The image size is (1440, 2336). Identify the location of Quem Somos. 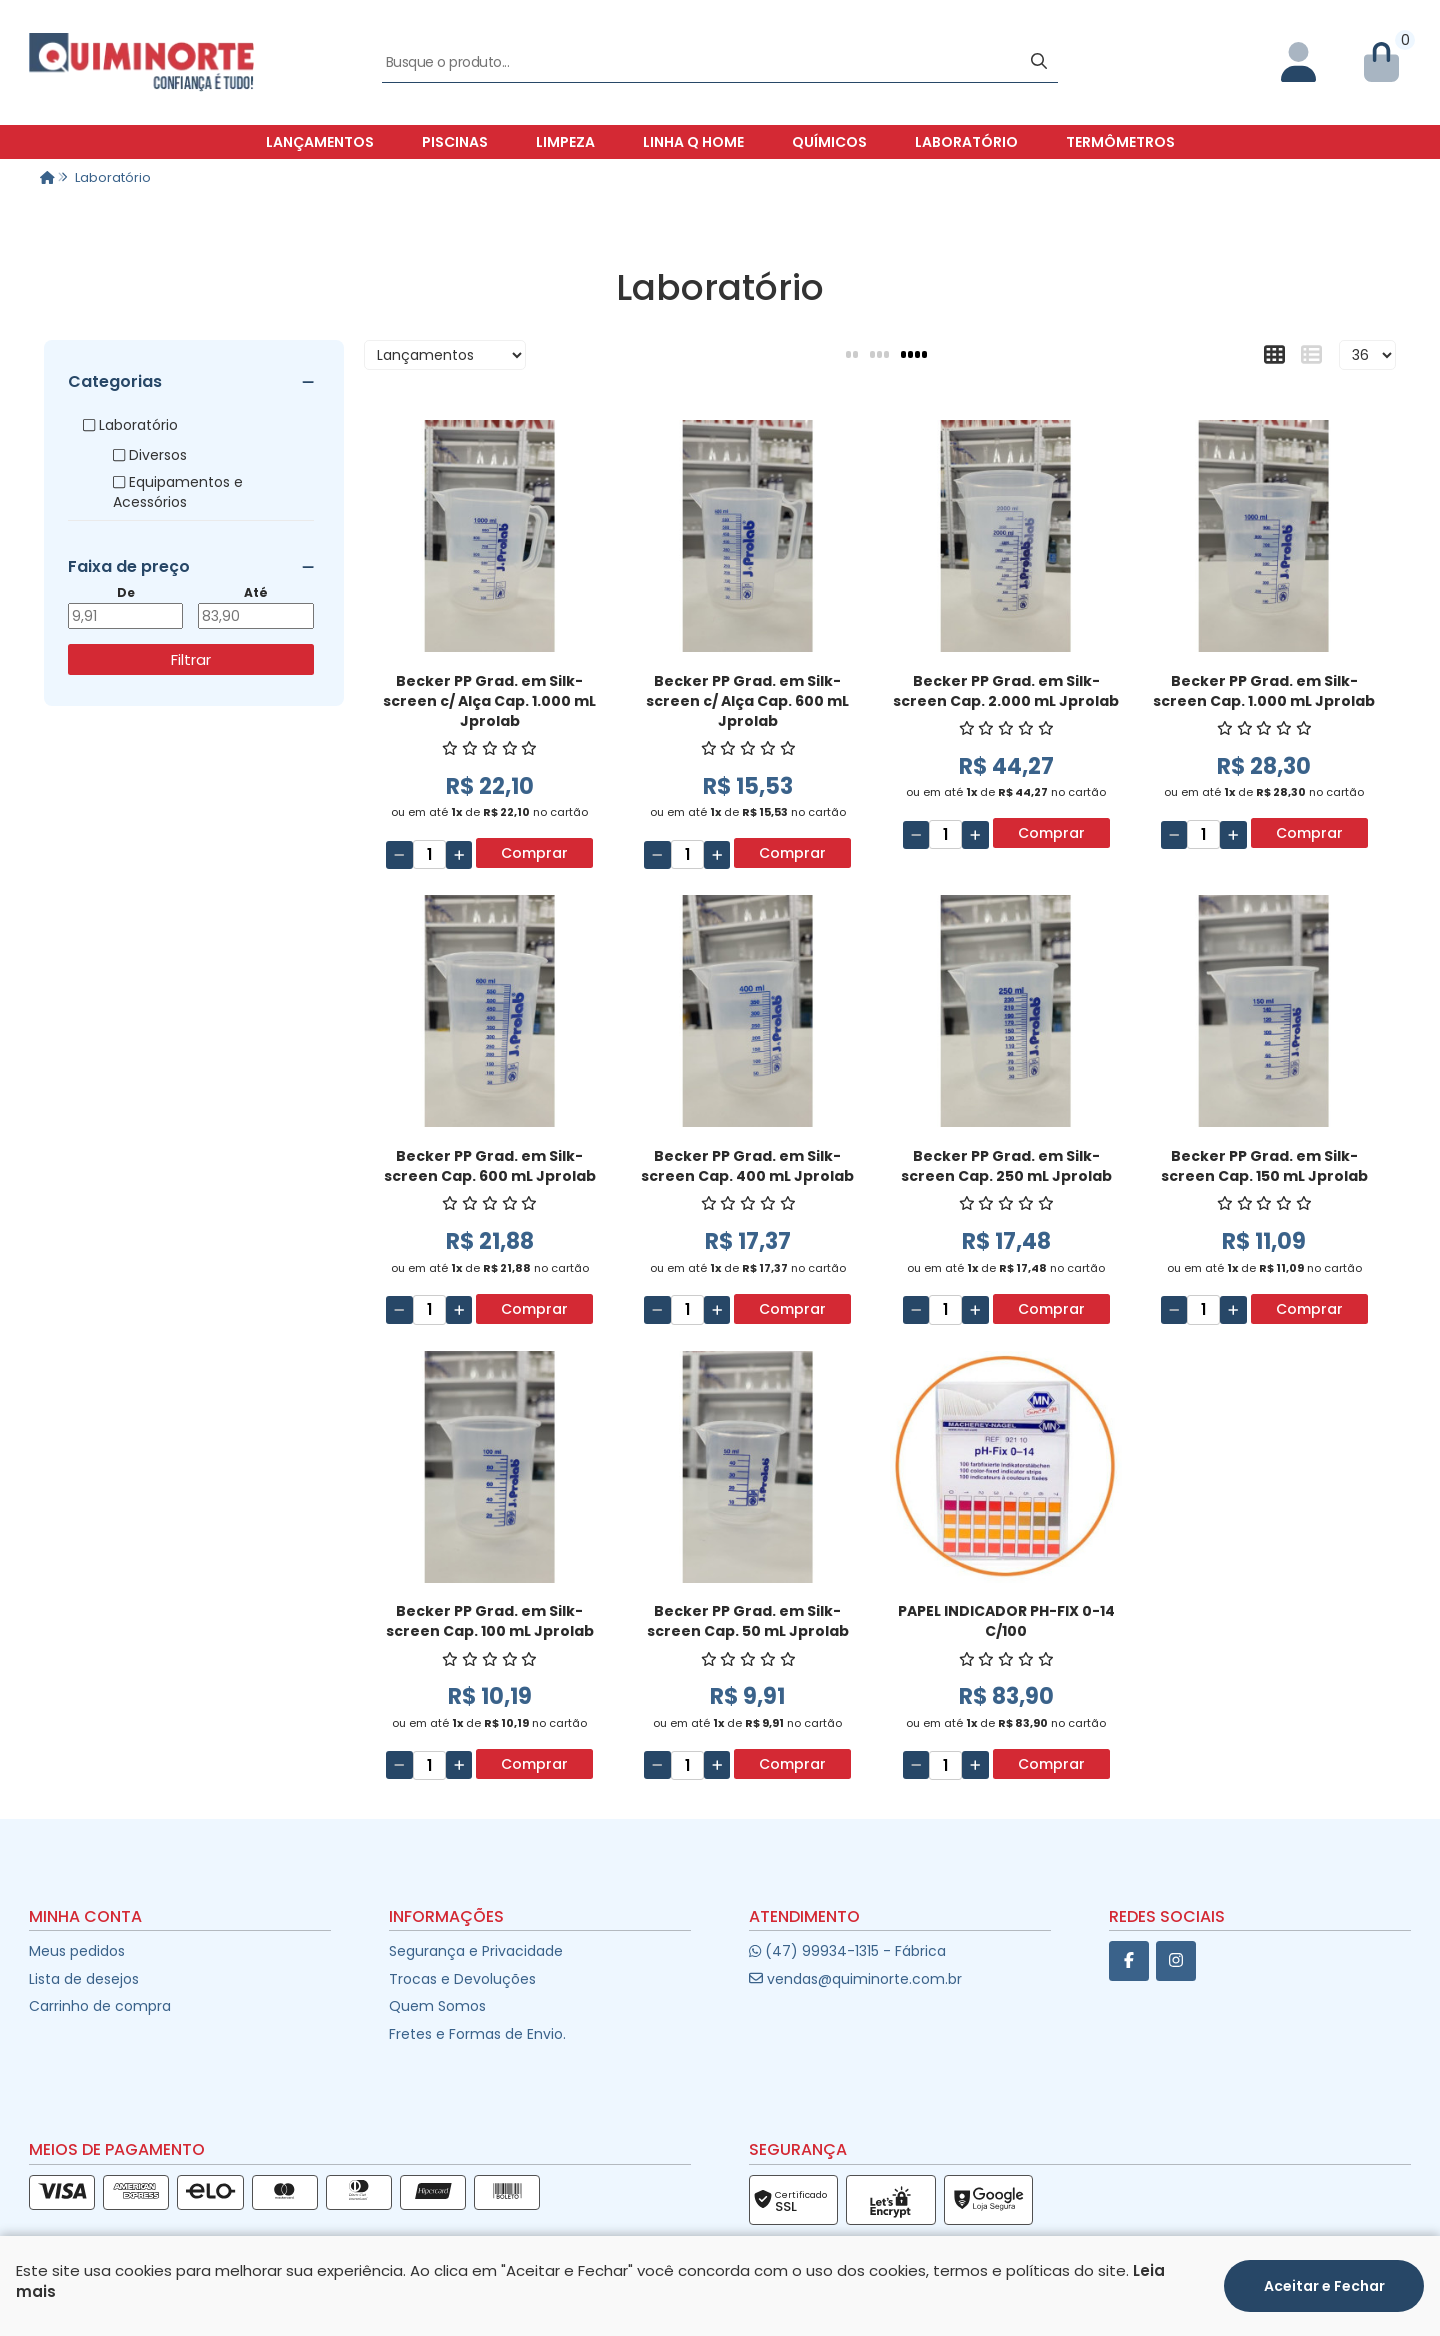
(437, 2006).